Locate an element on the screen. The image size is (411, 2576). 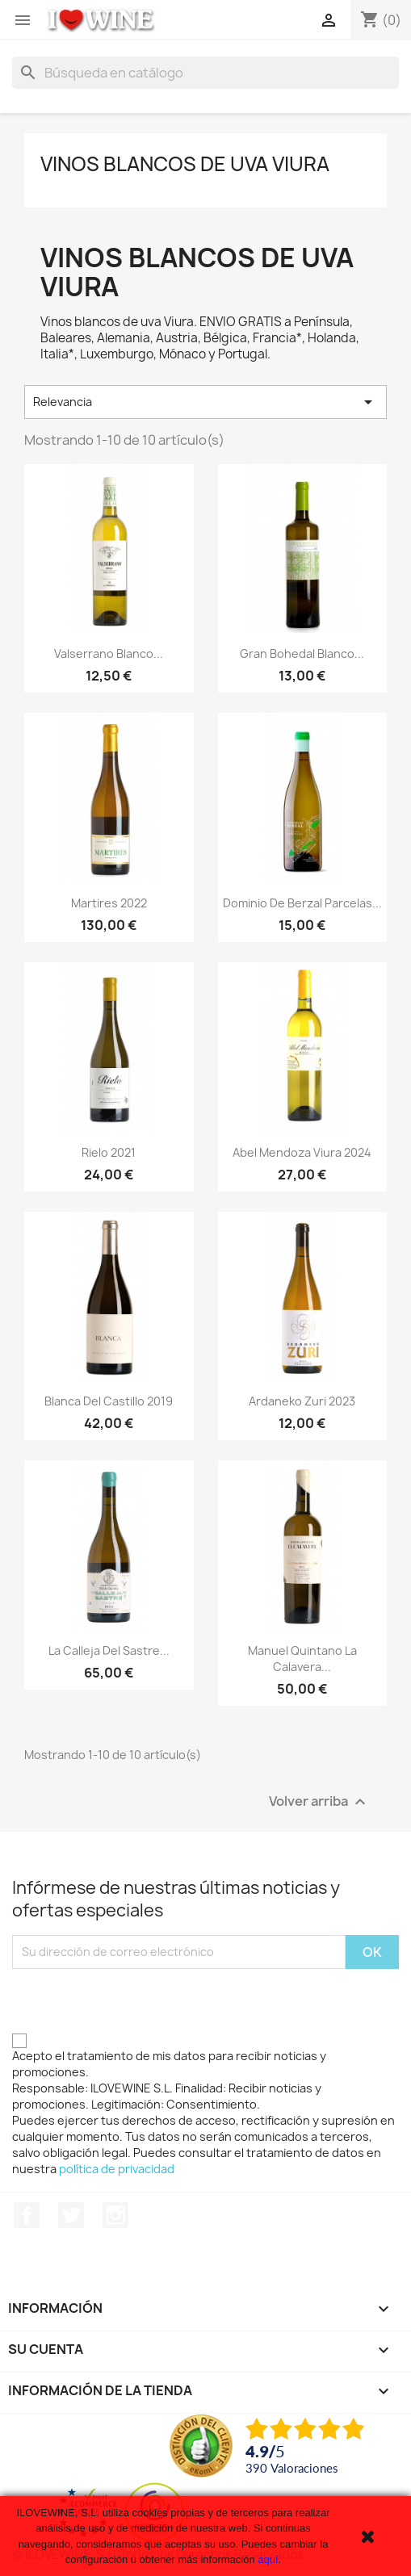
Volver arriba is located at coordinates (319, 1801).